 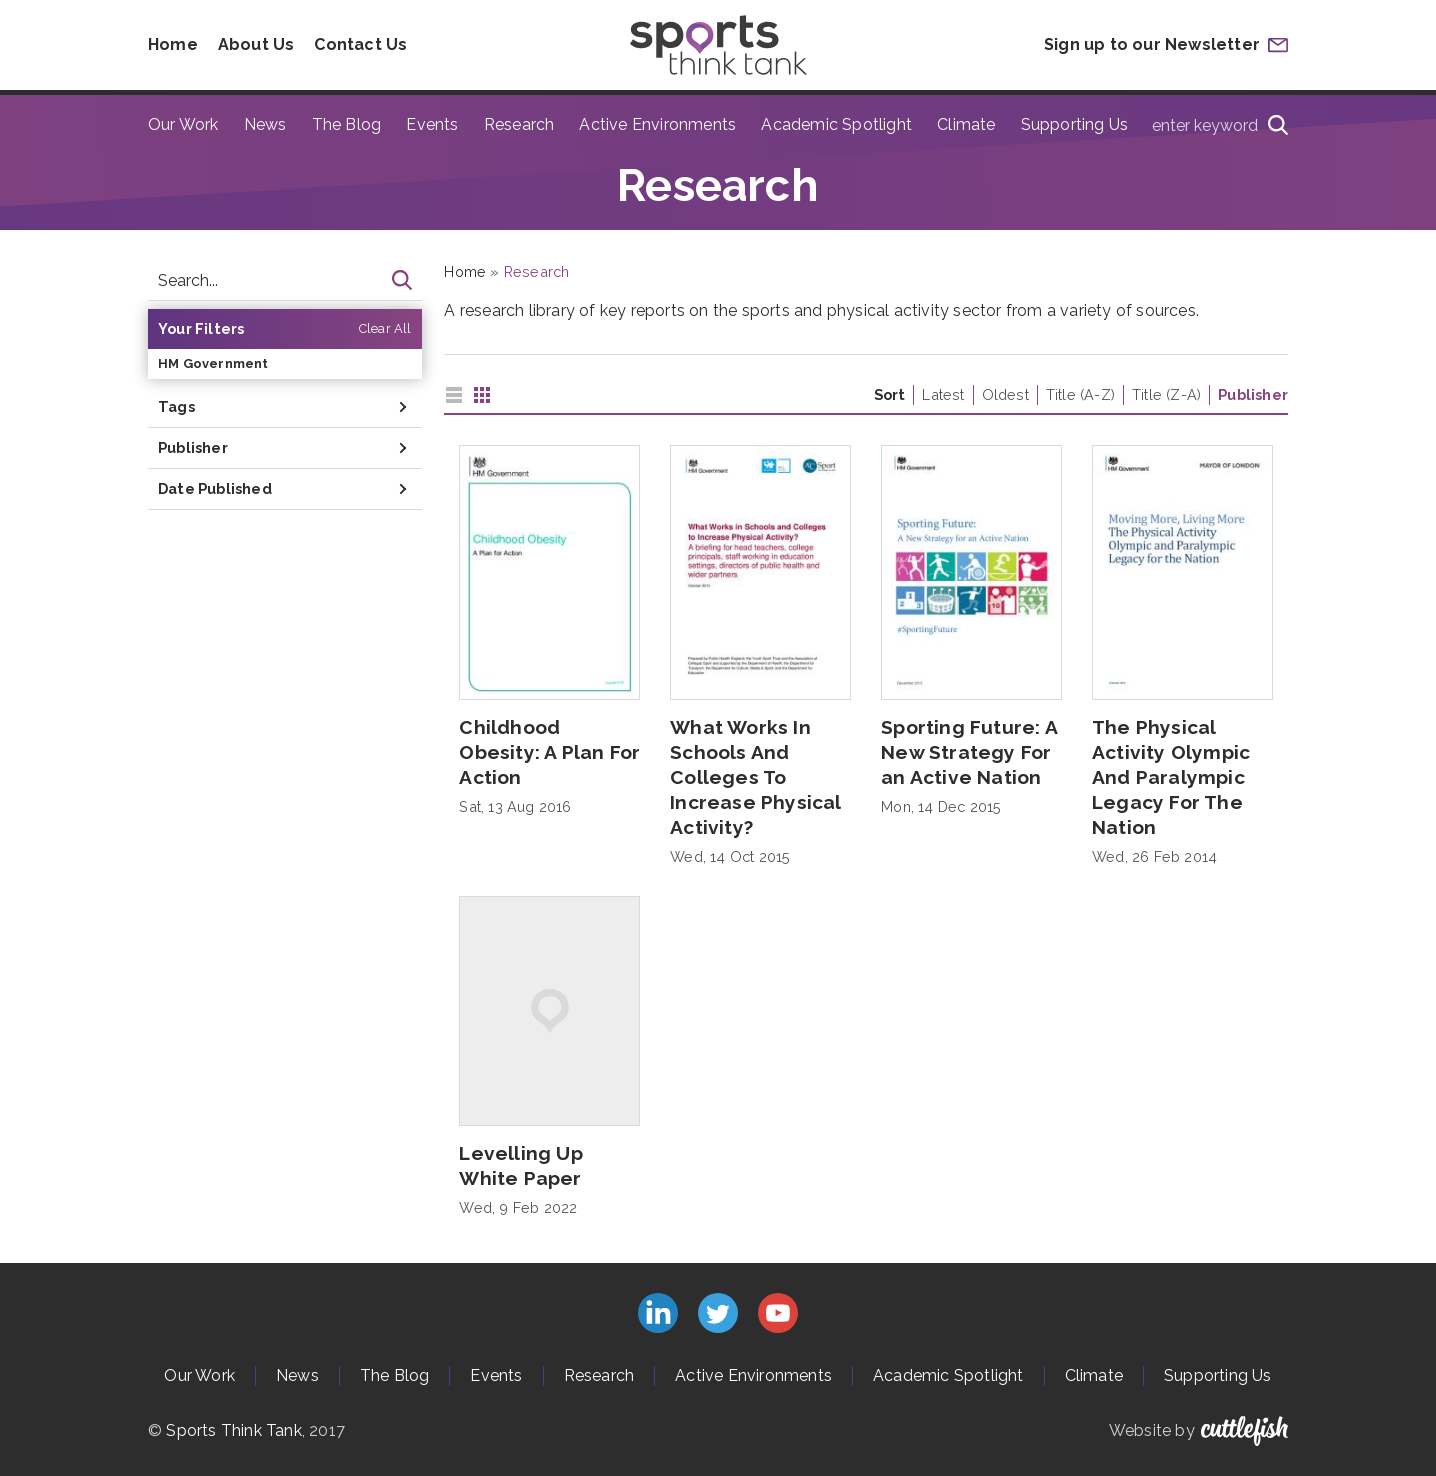 I want to click on Home, so click(x=173, y=44).